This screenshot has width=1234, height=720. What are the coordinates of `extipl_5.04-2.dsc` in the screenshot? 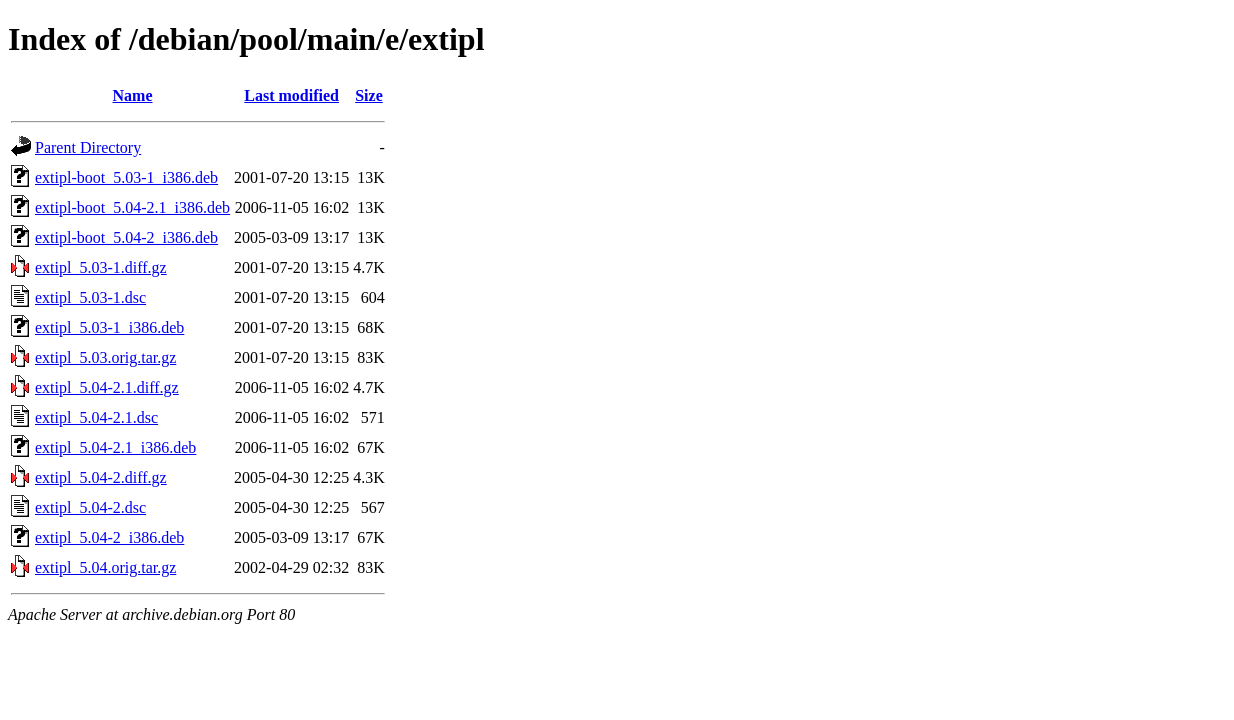 It's located at (90, 507).